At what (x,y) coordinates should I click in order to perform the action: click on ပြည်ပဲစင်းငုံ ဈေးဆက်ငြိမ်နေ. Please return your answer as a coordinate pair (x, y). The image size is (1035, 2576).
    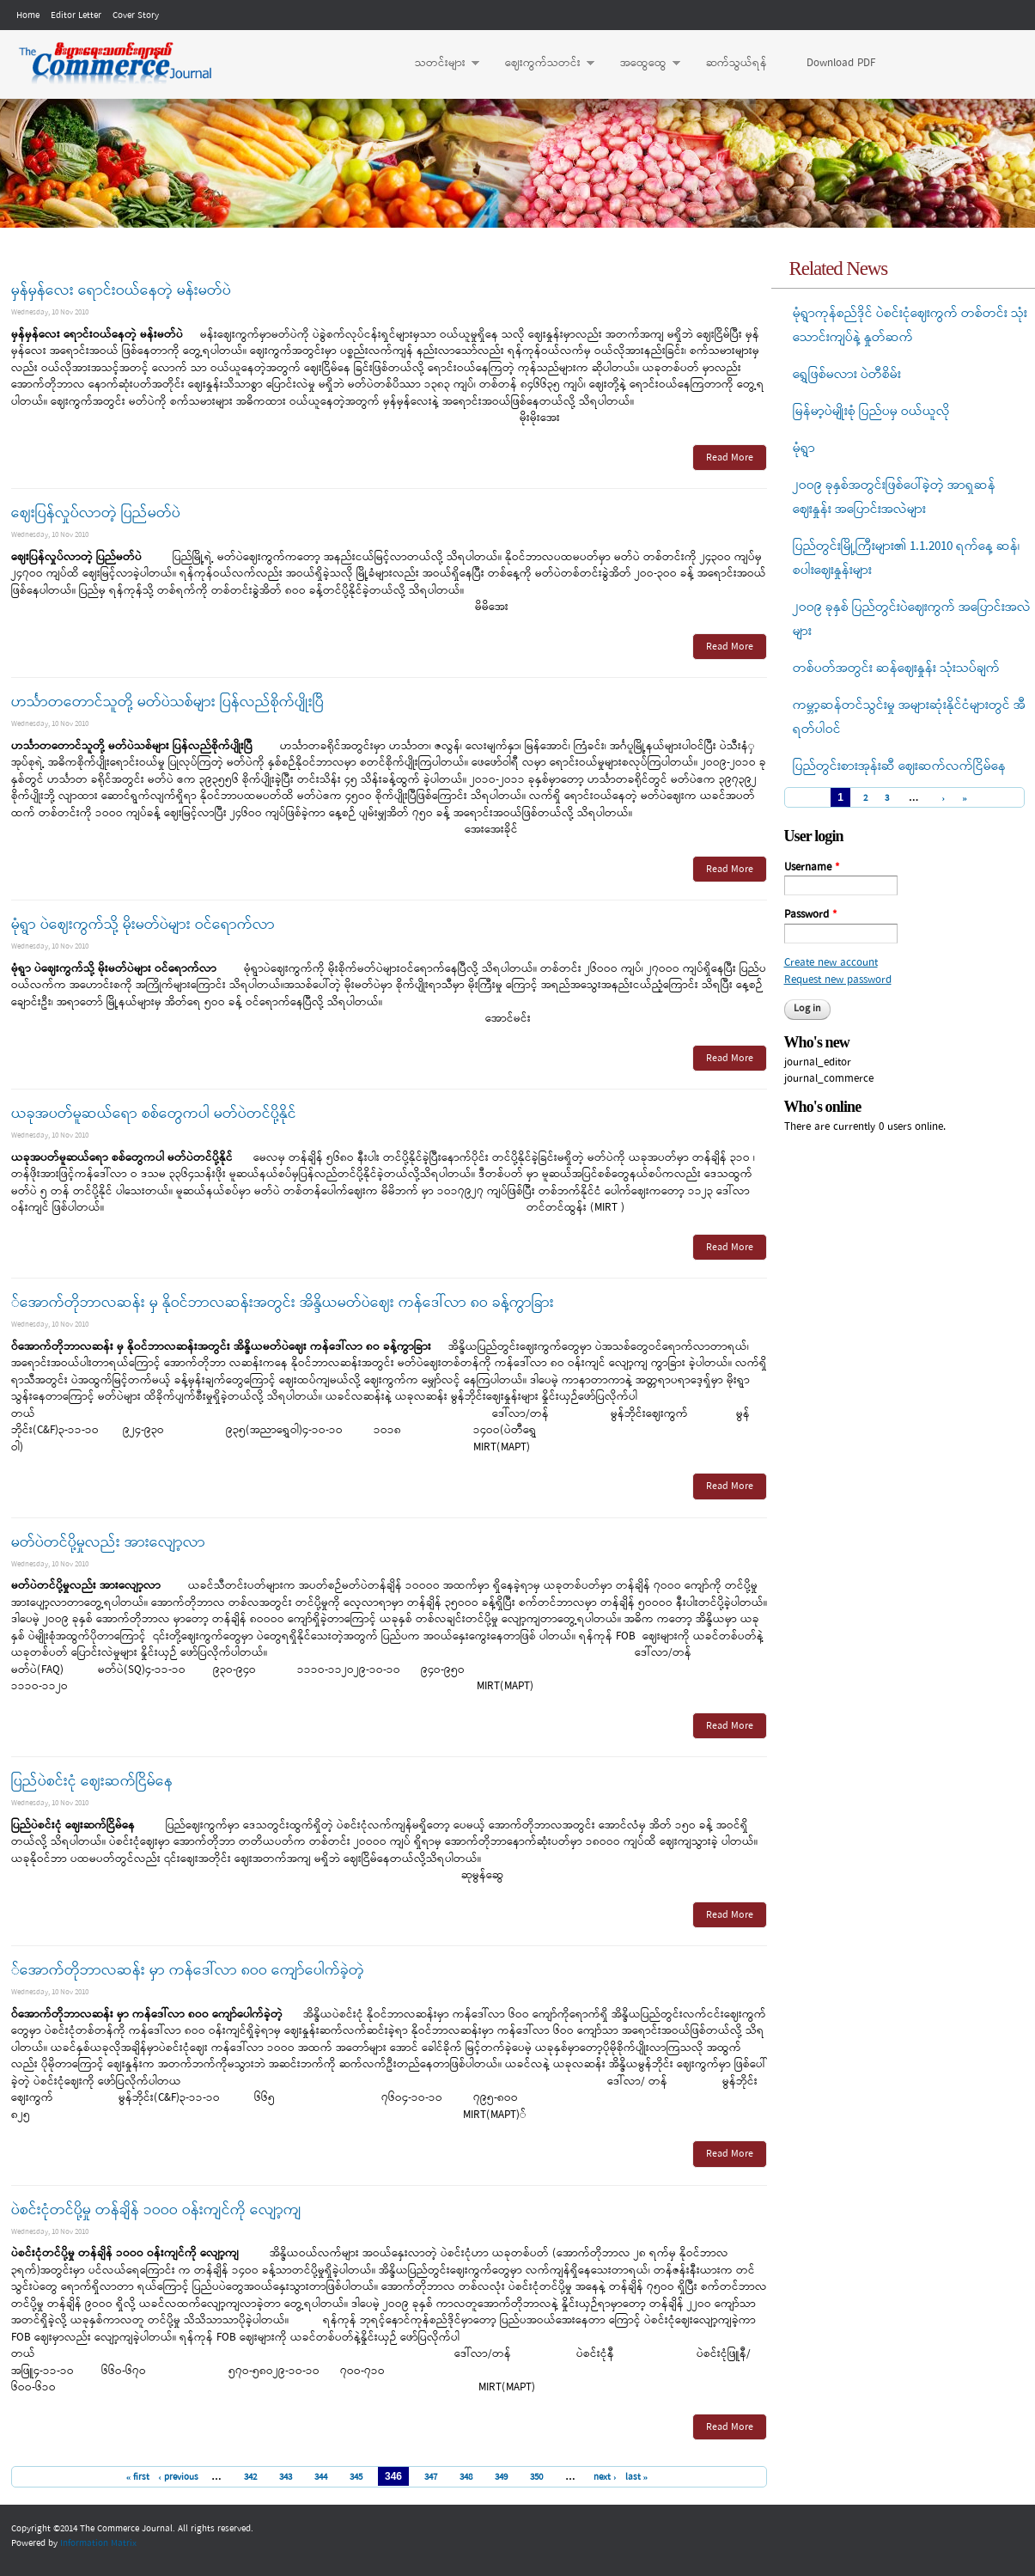
    Looking at the image, I should click on (92, 1781).